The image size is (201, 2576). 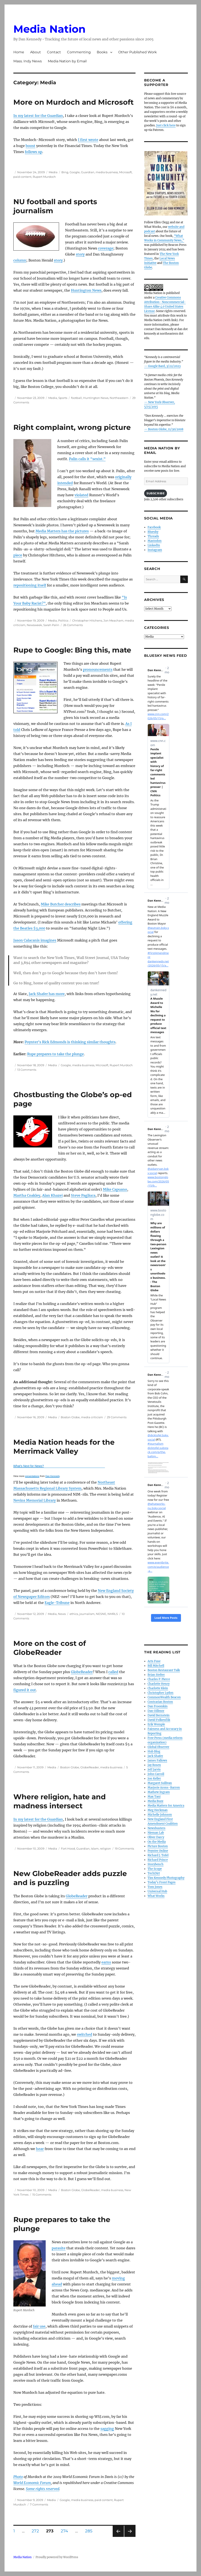 What do you see at coordinates (154, 1796) in the screenshot?
I see `Max Tani` at bounding box center [154, 1796].